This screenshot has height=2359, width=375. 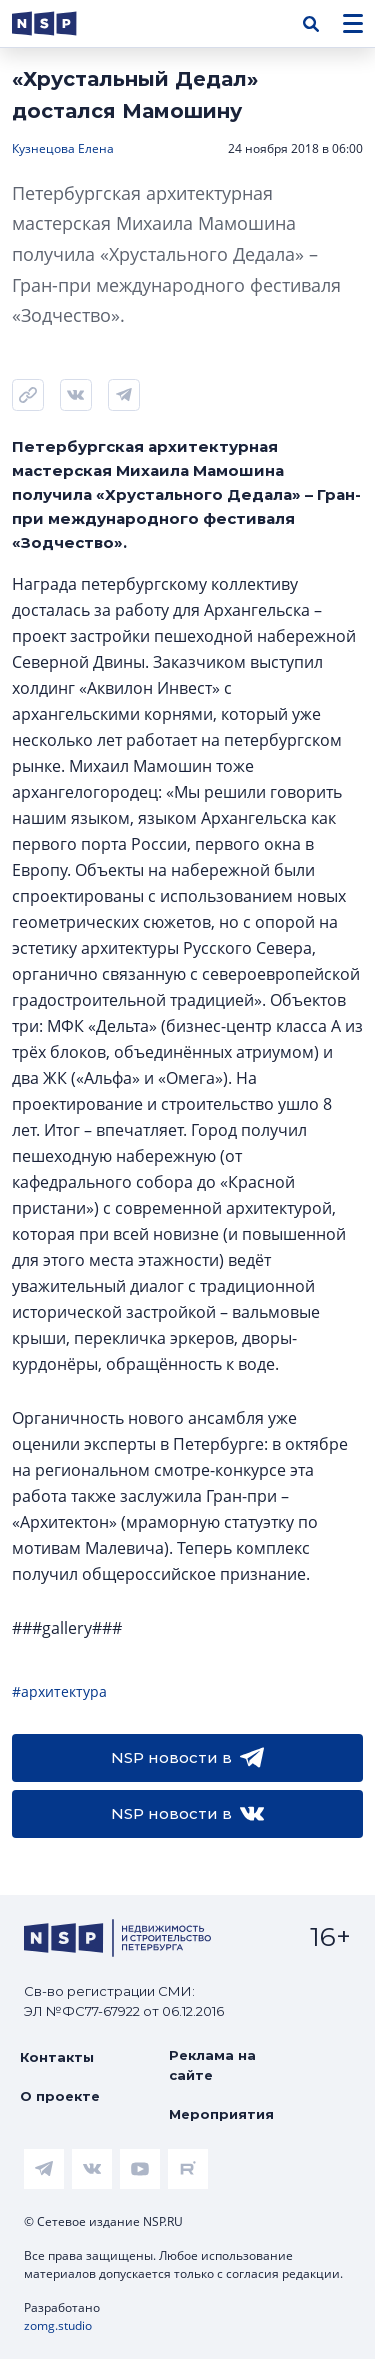 What do you see at coordinates (63, 148) in the screenshot?
I see `Кузнецова Елена` at bounding box center [63, 148].